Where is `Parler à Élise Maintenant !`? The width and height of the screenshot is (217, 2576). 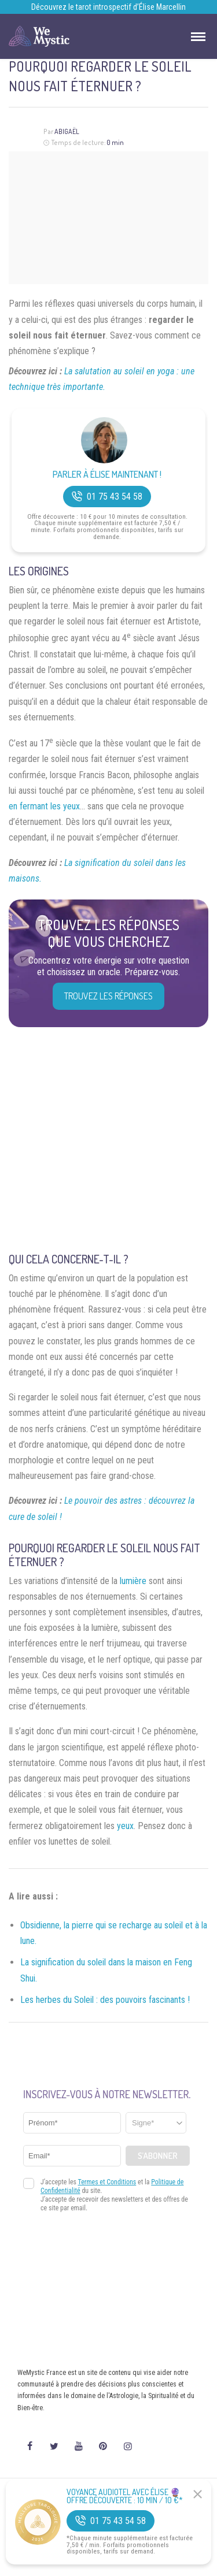
Parler à Élise Maintenant ! is located at coordinates (107, 474).